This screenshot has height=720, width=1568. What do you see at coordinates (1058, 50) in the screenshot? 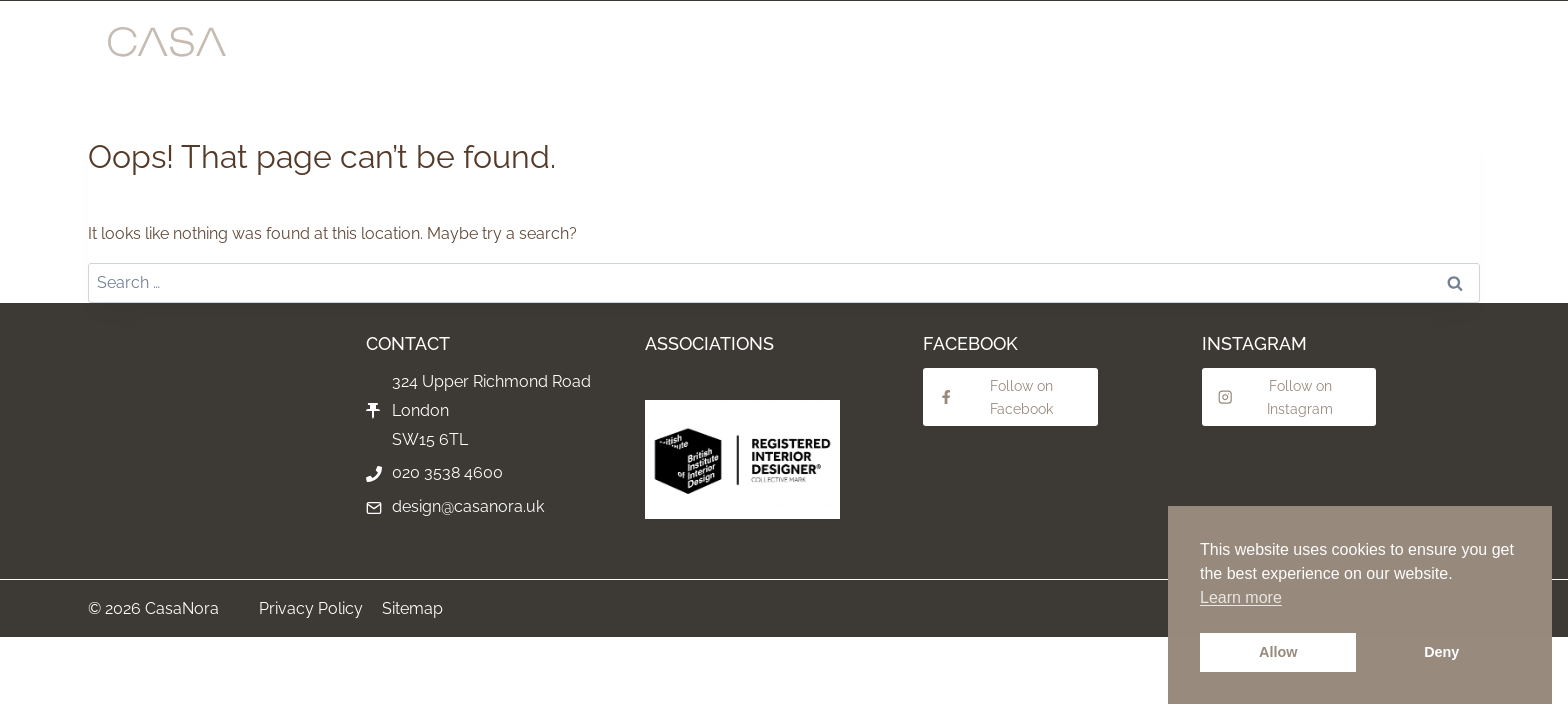
I see `BEDROOMS & WARDROBES` at bounding box center [1058, 50].